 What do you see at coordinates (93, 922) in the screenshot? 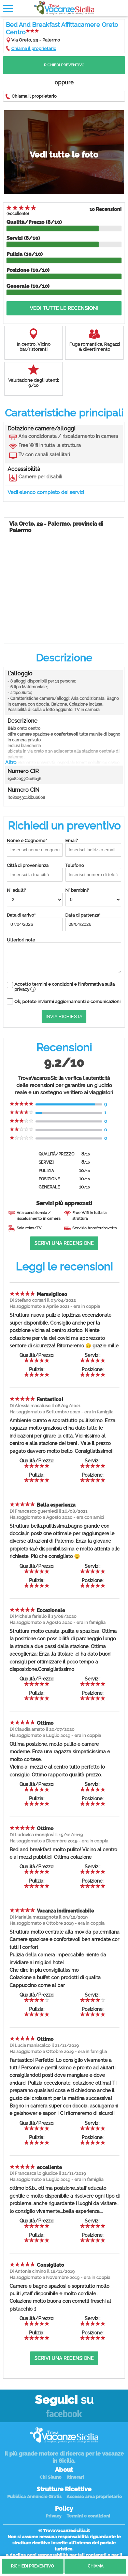
I see `Data di partenza*` at bounding box center [93, 922].